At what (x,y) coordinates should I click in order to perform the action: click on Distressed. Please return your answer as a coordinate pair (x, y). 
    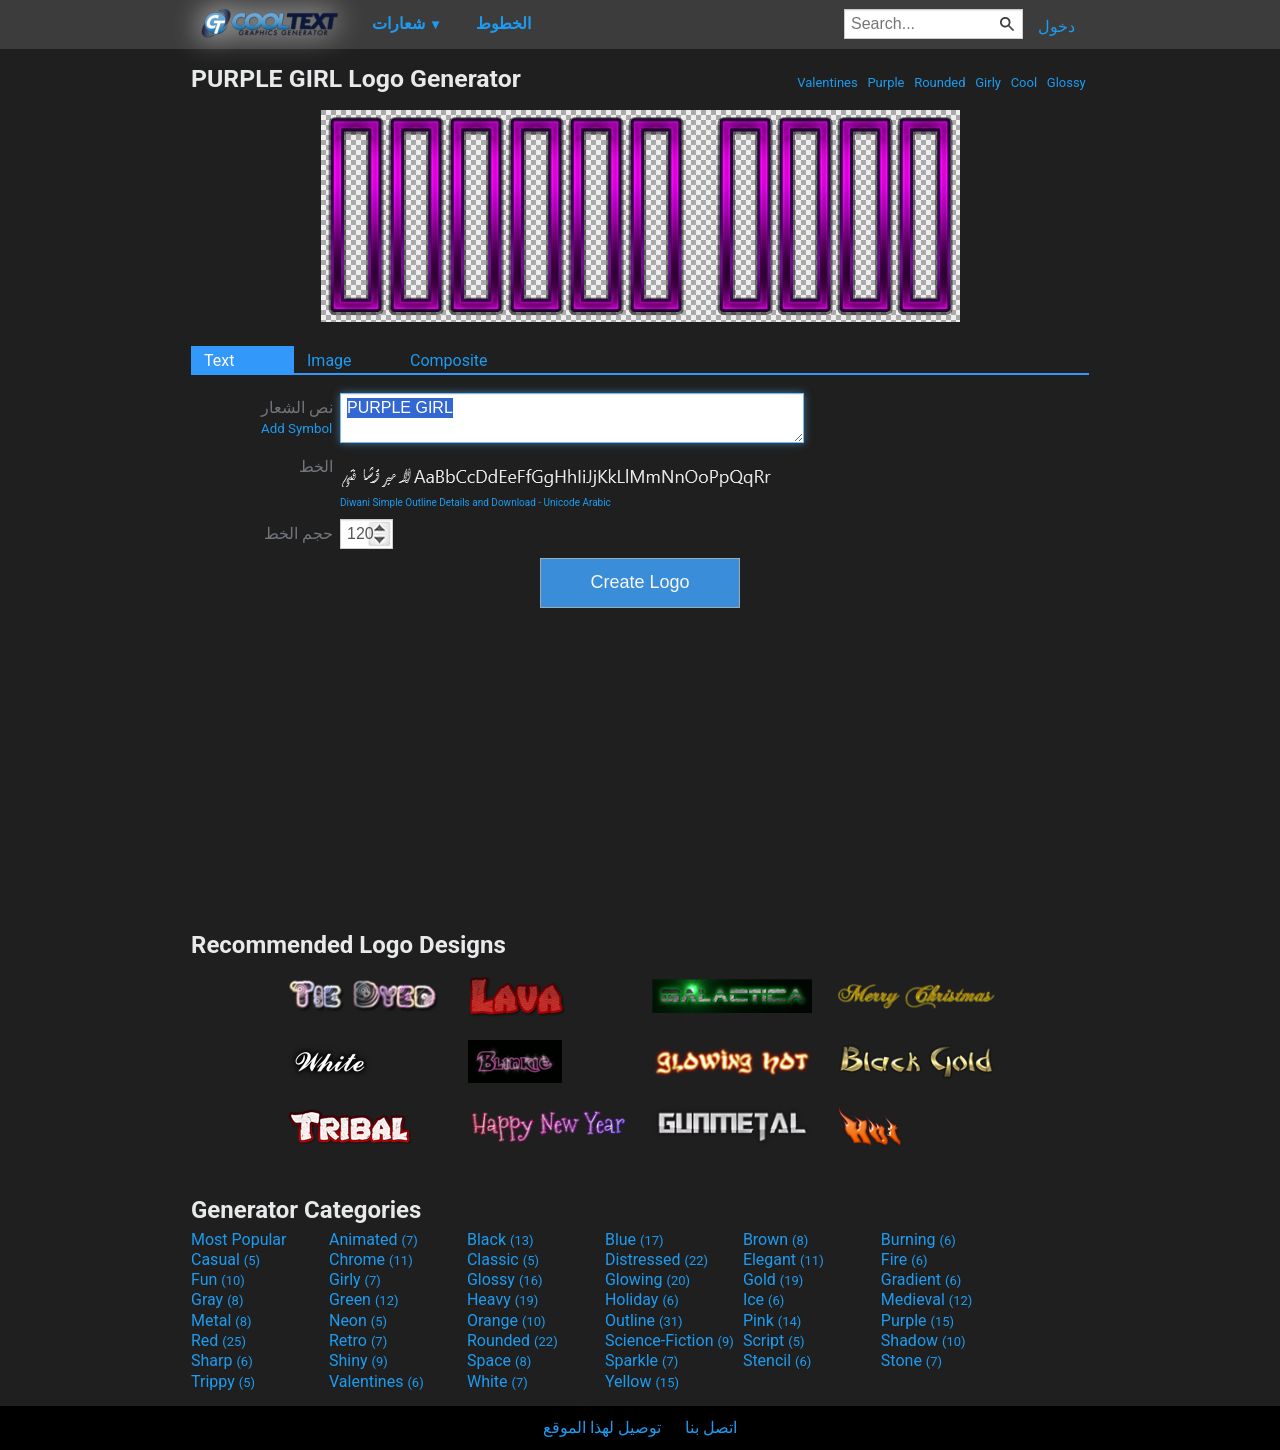
    Looking at the image, I should click on (656, 1259).